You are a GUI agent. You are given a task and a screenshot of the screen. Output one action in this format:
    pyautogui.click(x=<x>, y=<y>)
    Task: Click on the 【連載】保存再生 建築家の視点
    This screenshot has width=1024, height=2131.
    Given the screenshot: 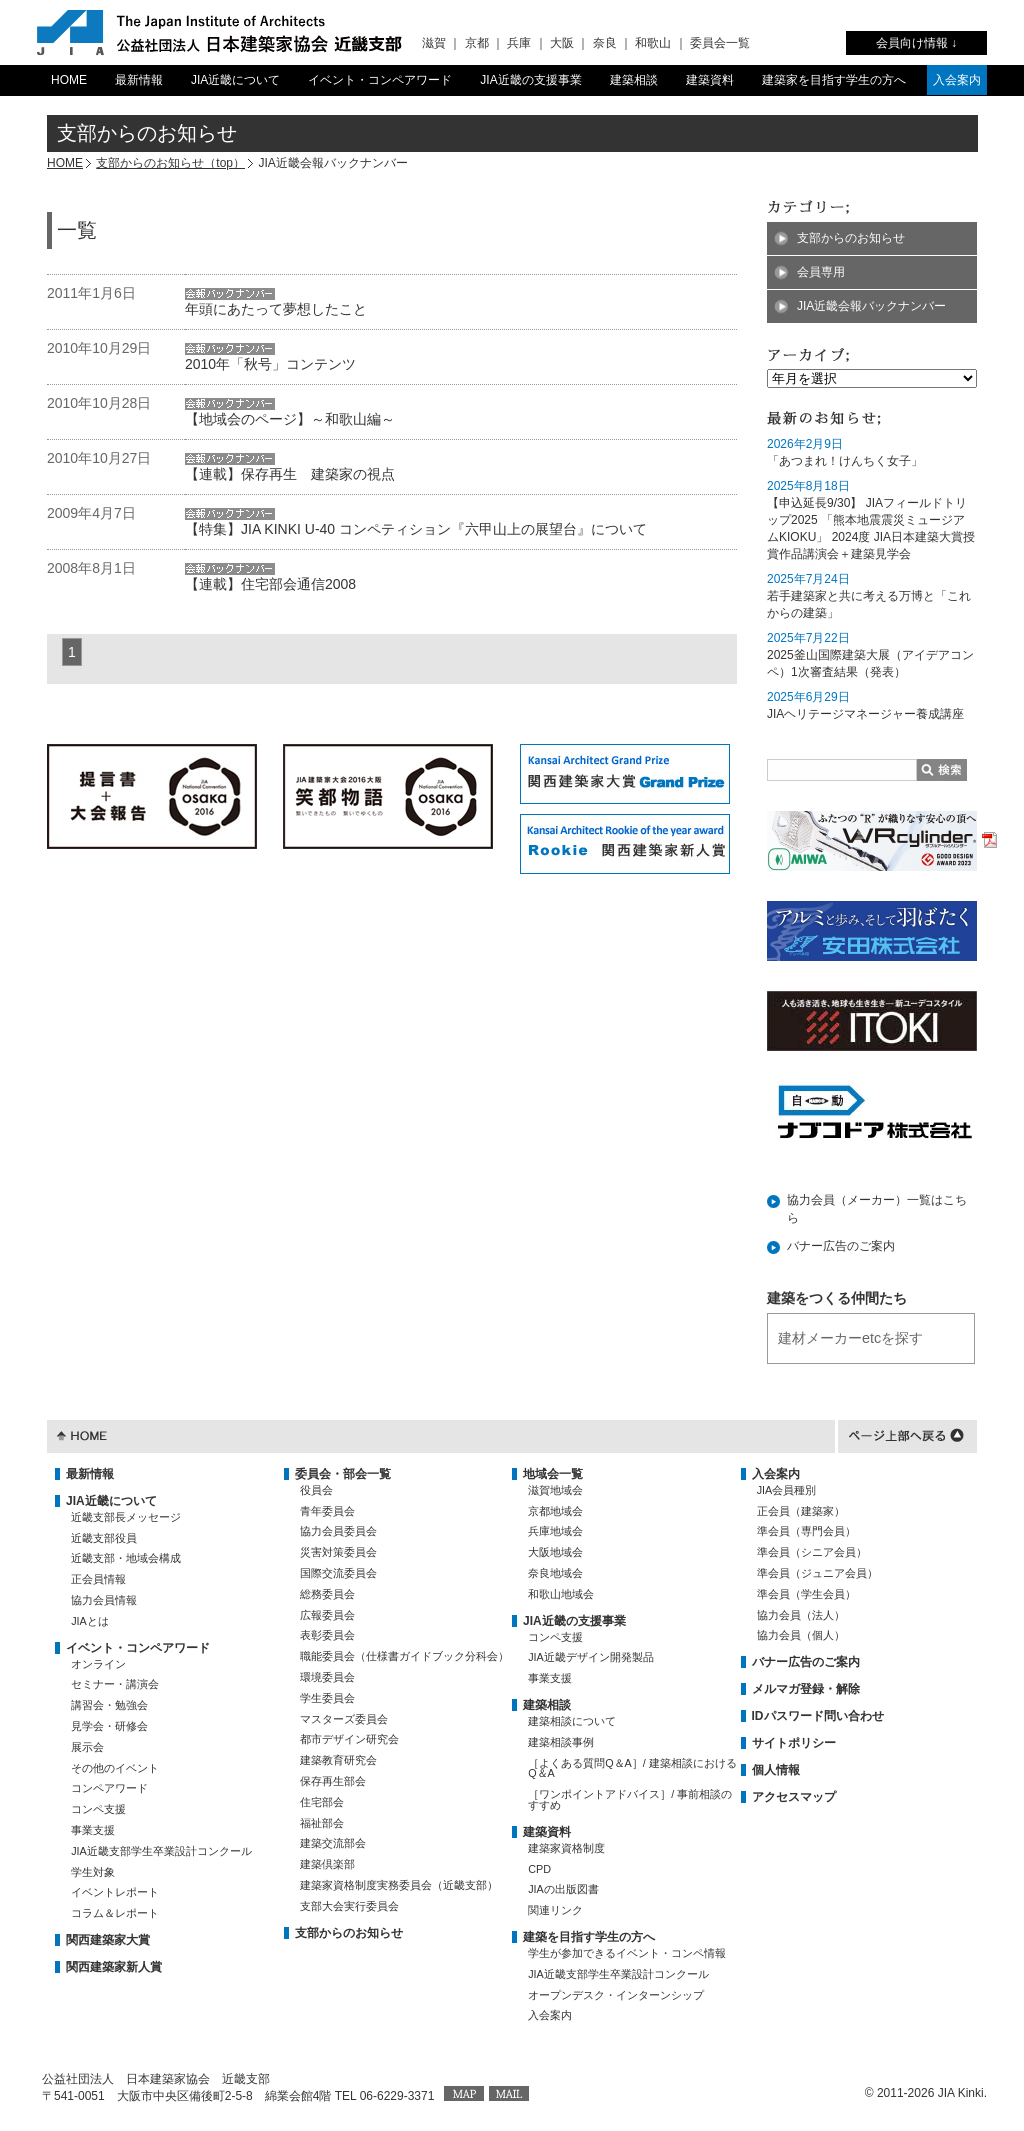 What is the action you would take?
    pyautogui.click(x=290, y=474)
    